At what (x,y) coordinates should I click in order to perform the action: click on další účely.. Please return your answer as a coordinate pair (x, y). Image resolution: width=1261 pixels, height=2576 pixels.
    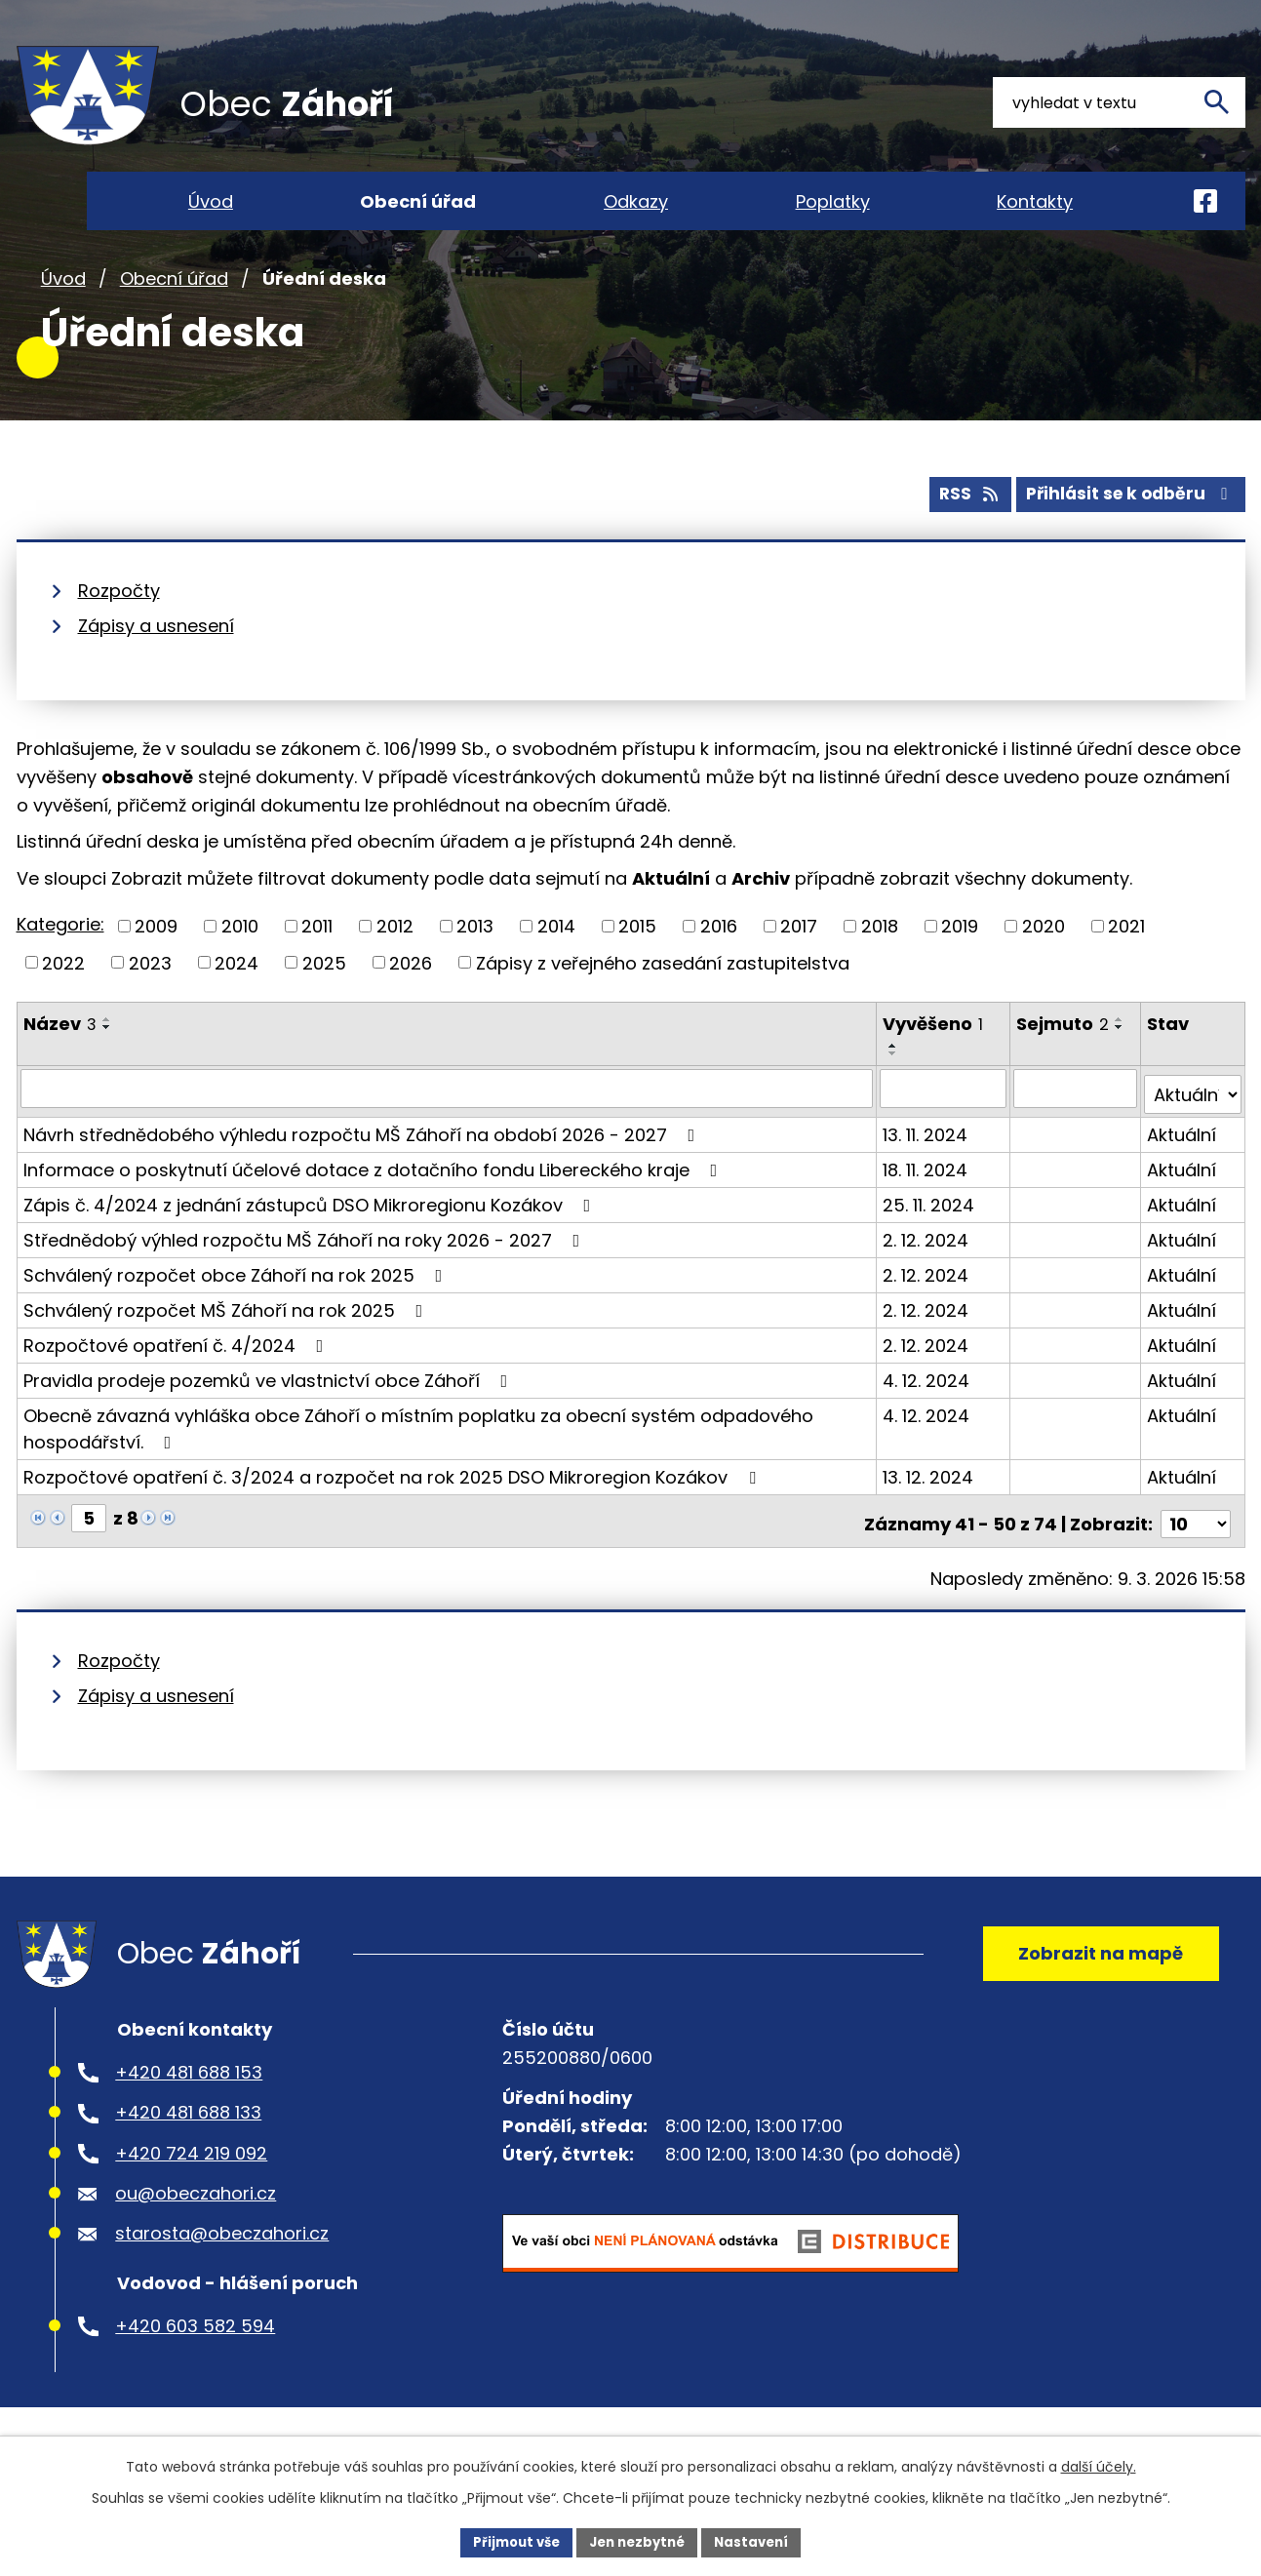
    Looking at the image, I should click on (1098, 2465).